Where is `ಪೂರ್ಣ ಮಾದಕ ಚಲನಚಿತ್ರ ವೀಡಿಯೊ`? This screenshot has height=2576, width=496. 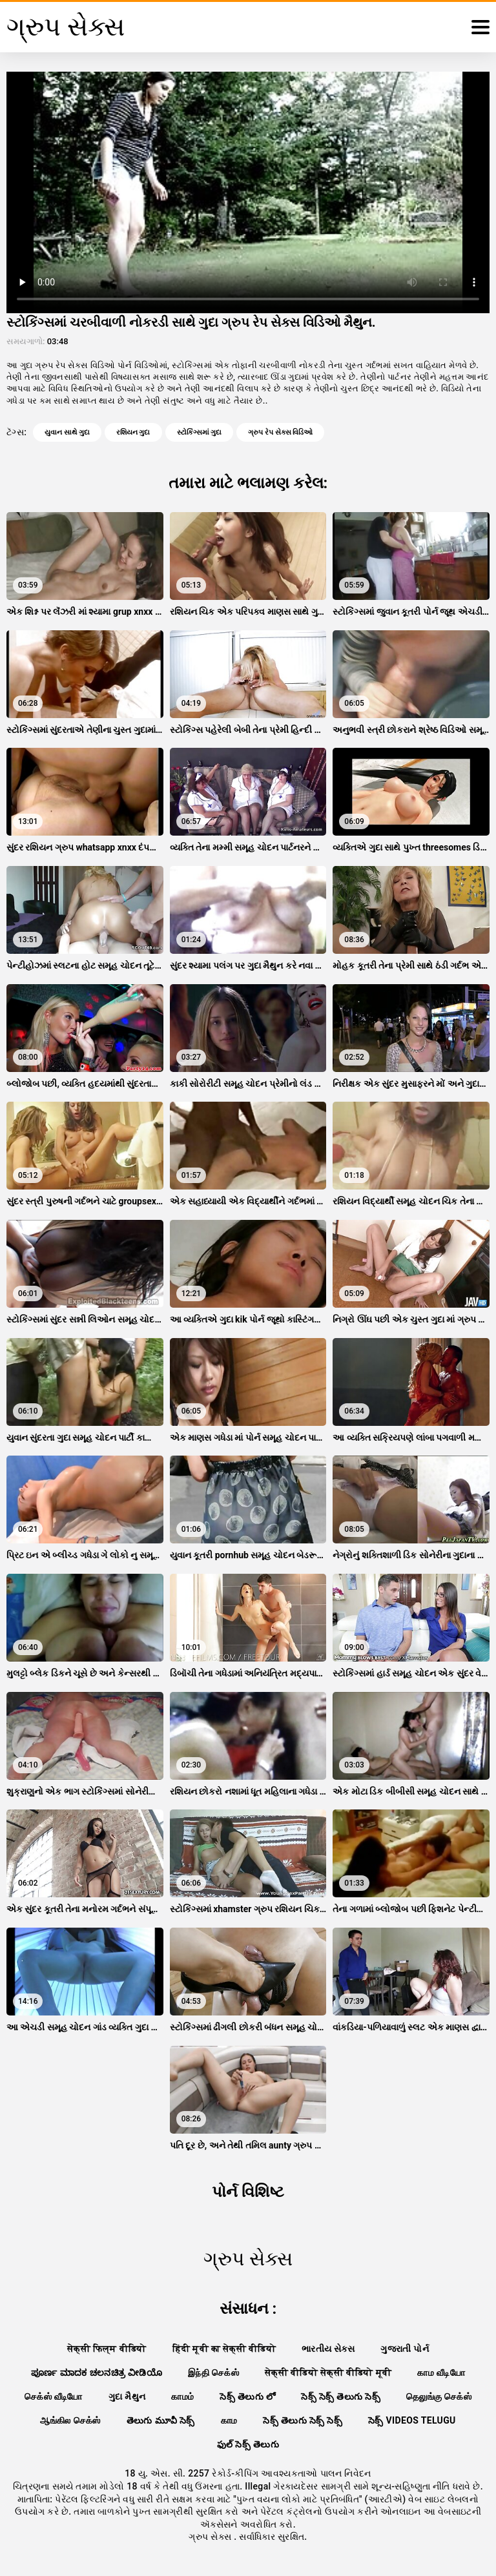 ಪೂರ್ಣ ಮಾದಕ ಚಲನಚಿತ್ರ ವೀಡಿಯೊ is located at coordinates (96, 2372).